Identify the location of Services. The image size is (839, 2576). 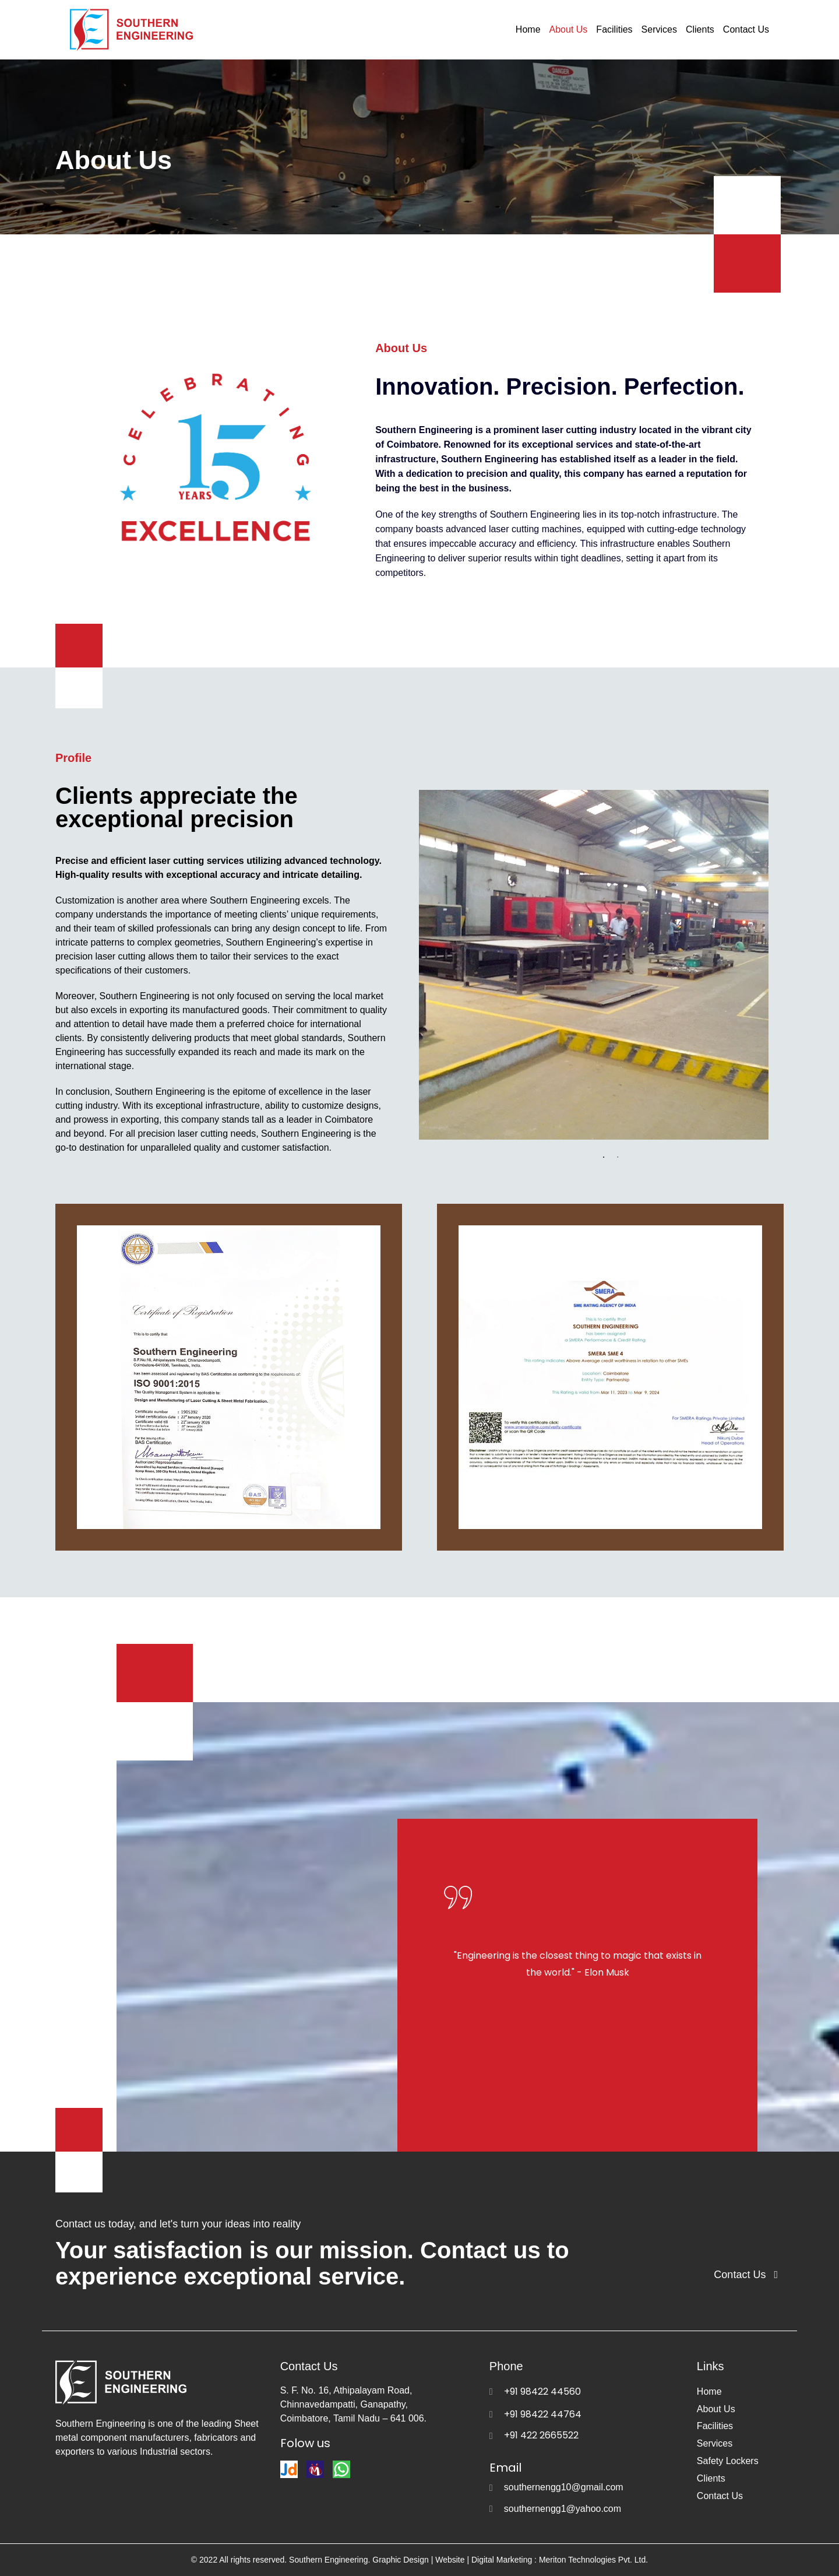
(659, 29).